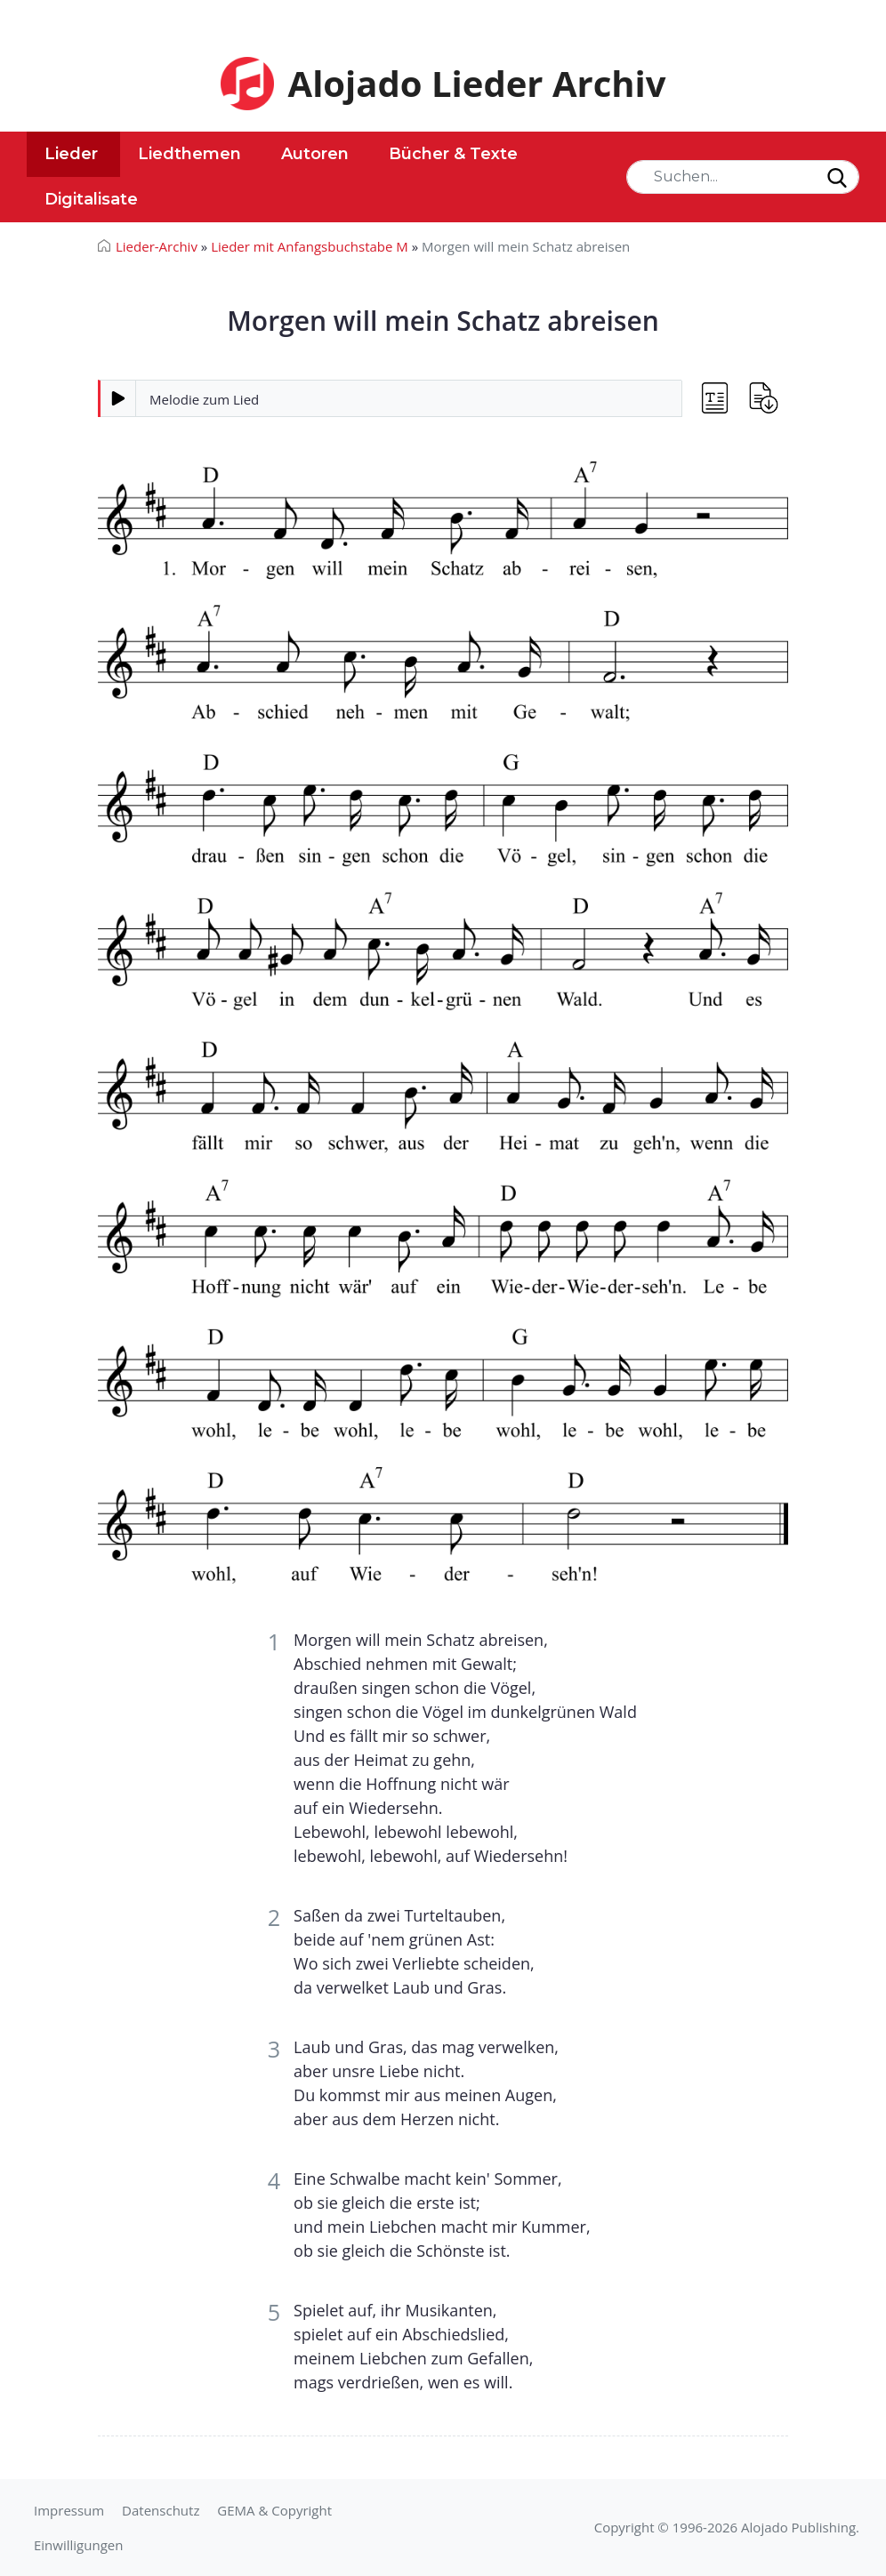  Describe the element at coordinates (69, 2510) in the screenshot. I see `Impressum` at that location.